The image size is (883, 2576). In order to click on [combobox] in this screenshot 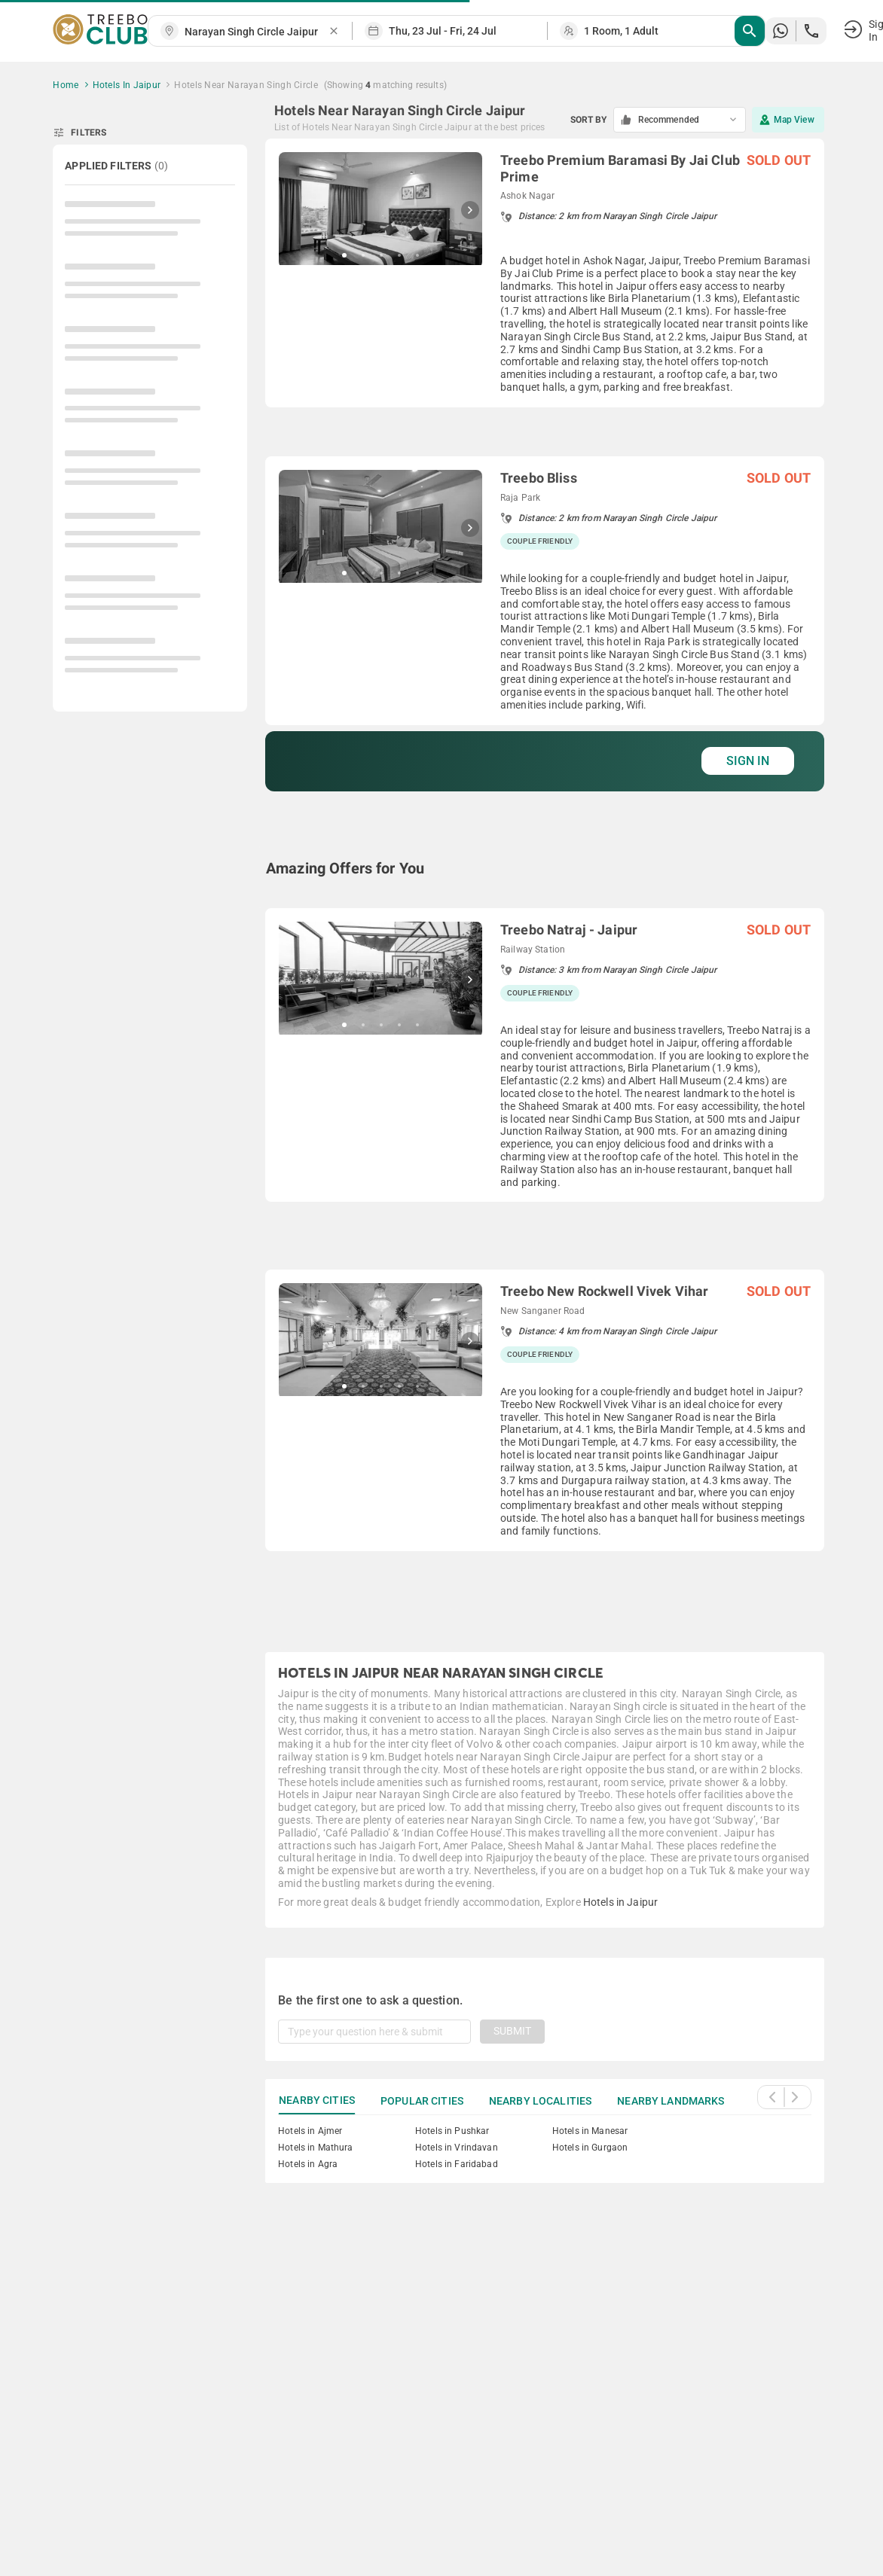, I will do `click(256, 32)`.